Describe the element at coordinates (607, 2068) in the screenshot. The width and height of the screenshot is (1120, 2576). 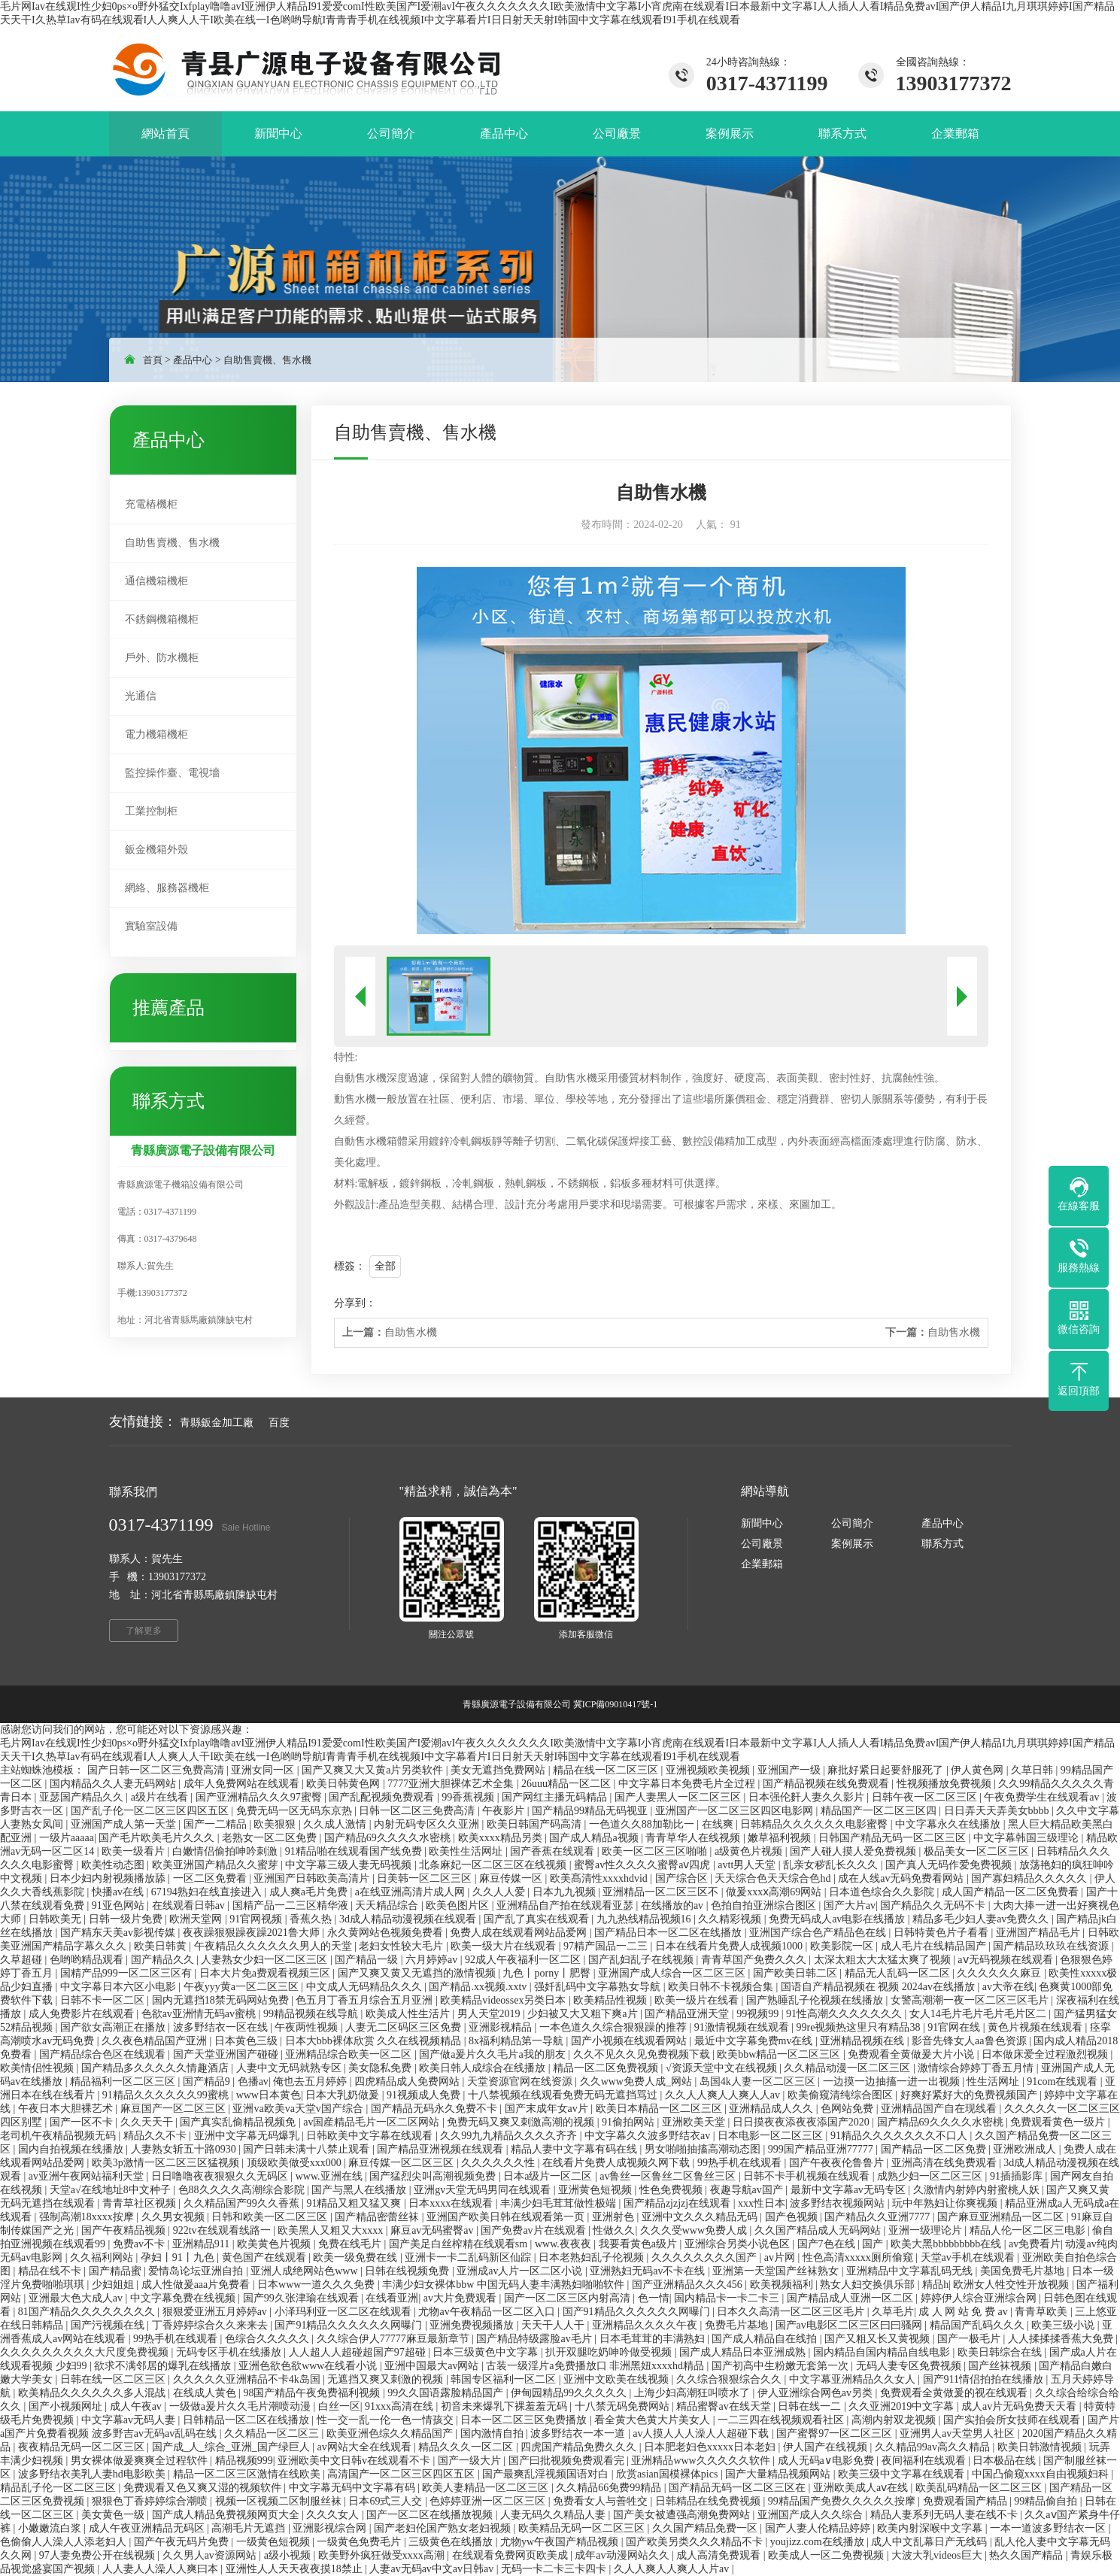
I see `精品一区二区免费视频` at that location.